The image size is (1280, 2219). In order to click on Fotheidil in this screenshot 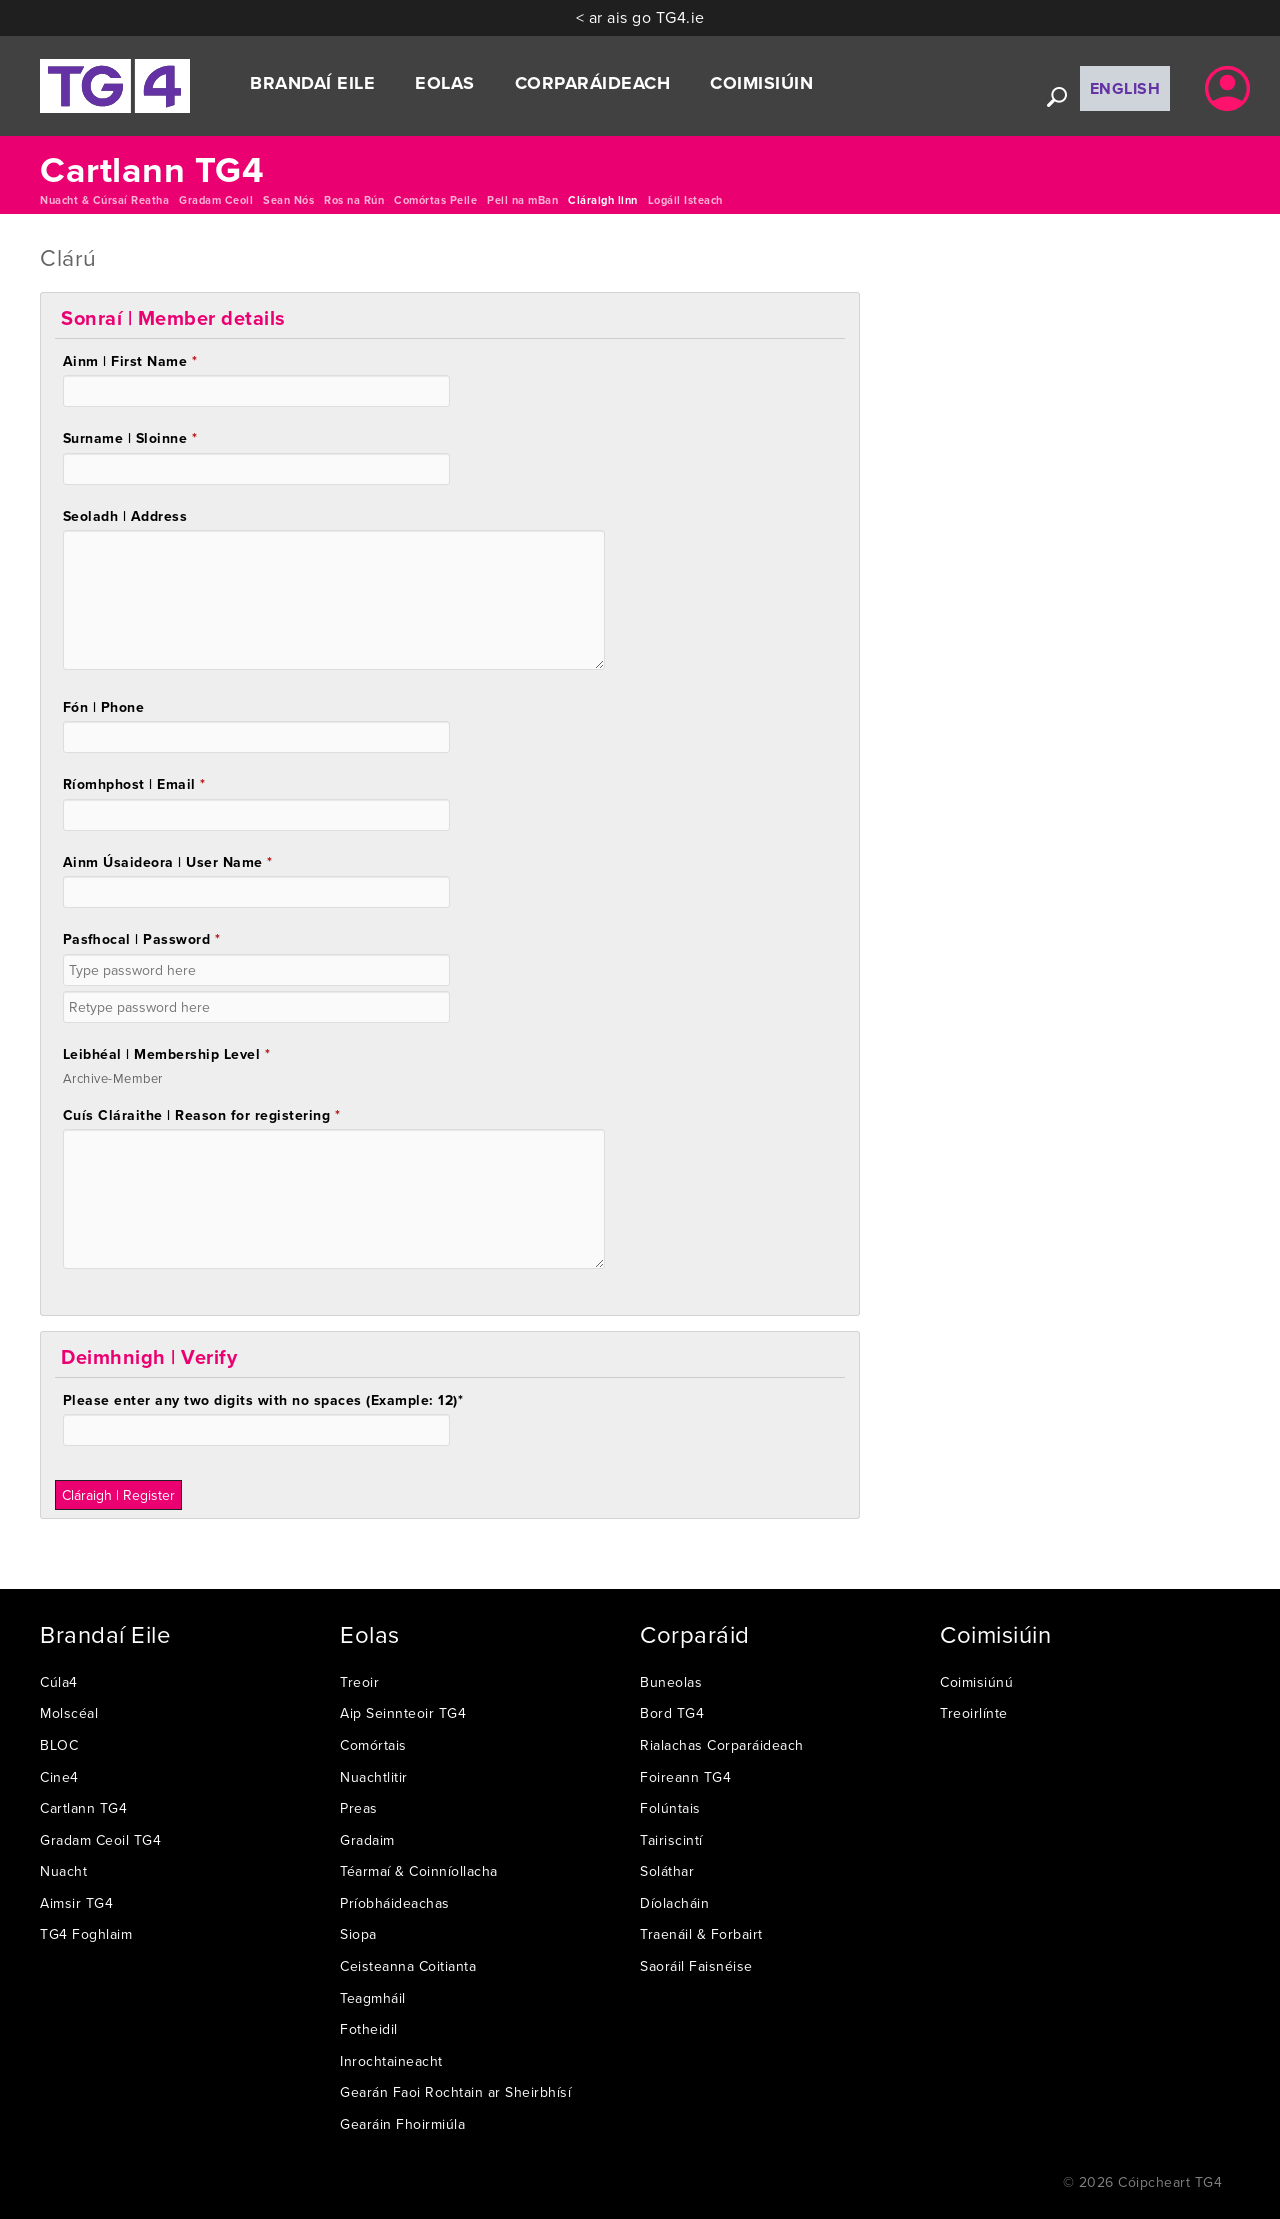, I will do `click(369, 2029)`.